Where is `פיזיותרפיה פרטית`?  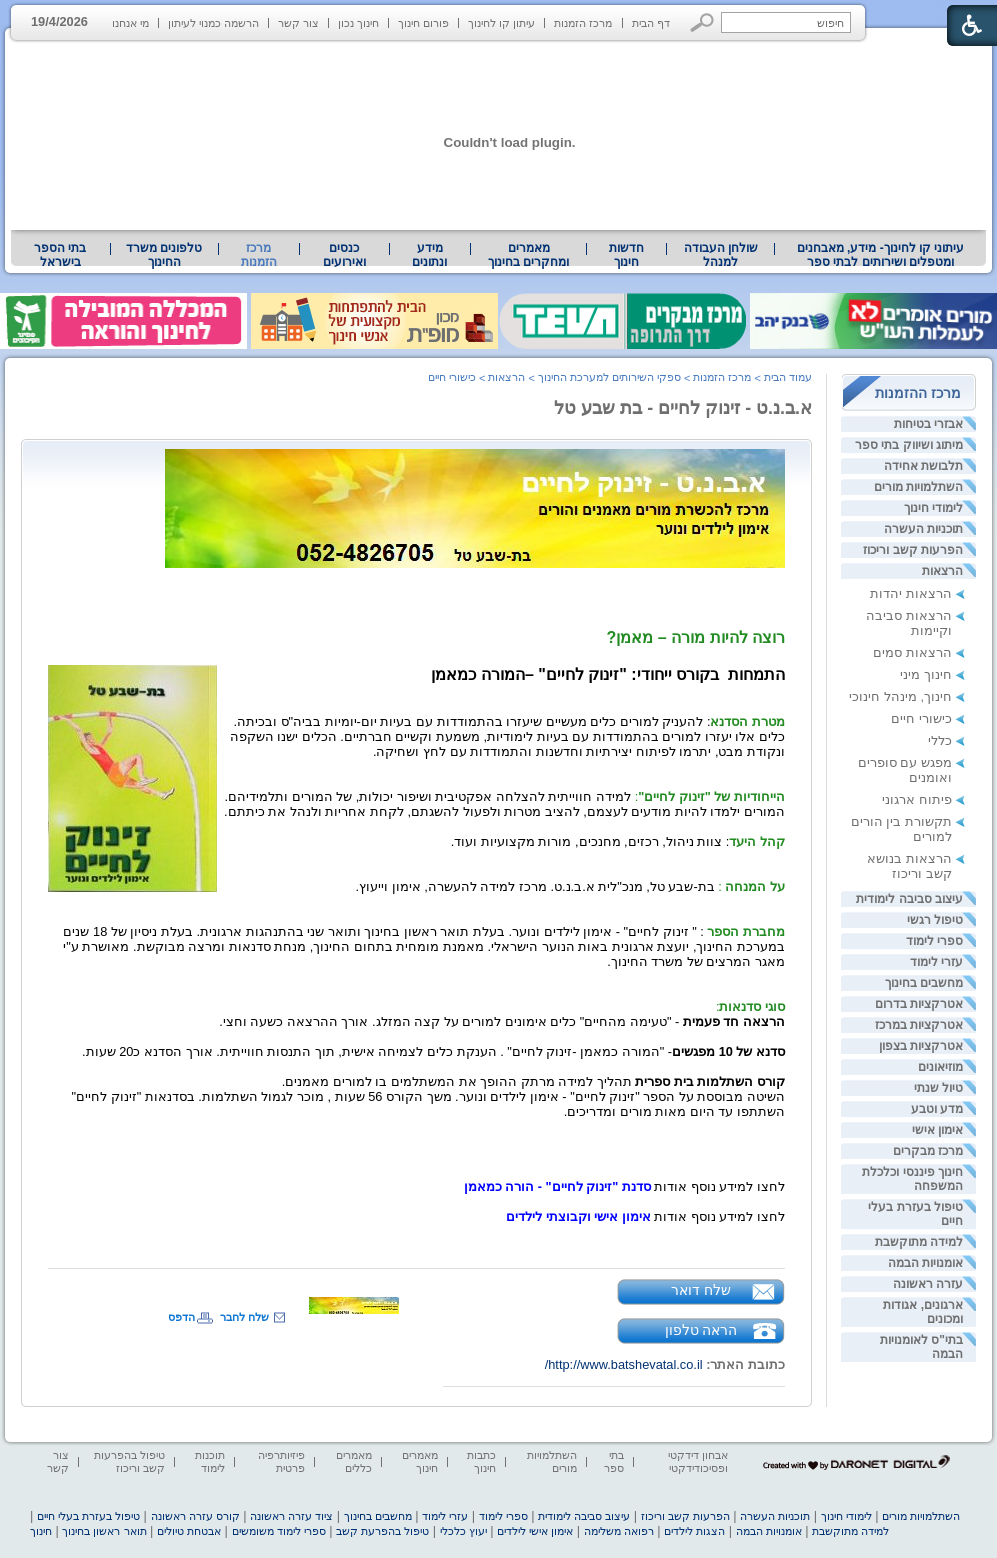 פיזיותרפיה פרטית is located at coordinates (281, 1461).